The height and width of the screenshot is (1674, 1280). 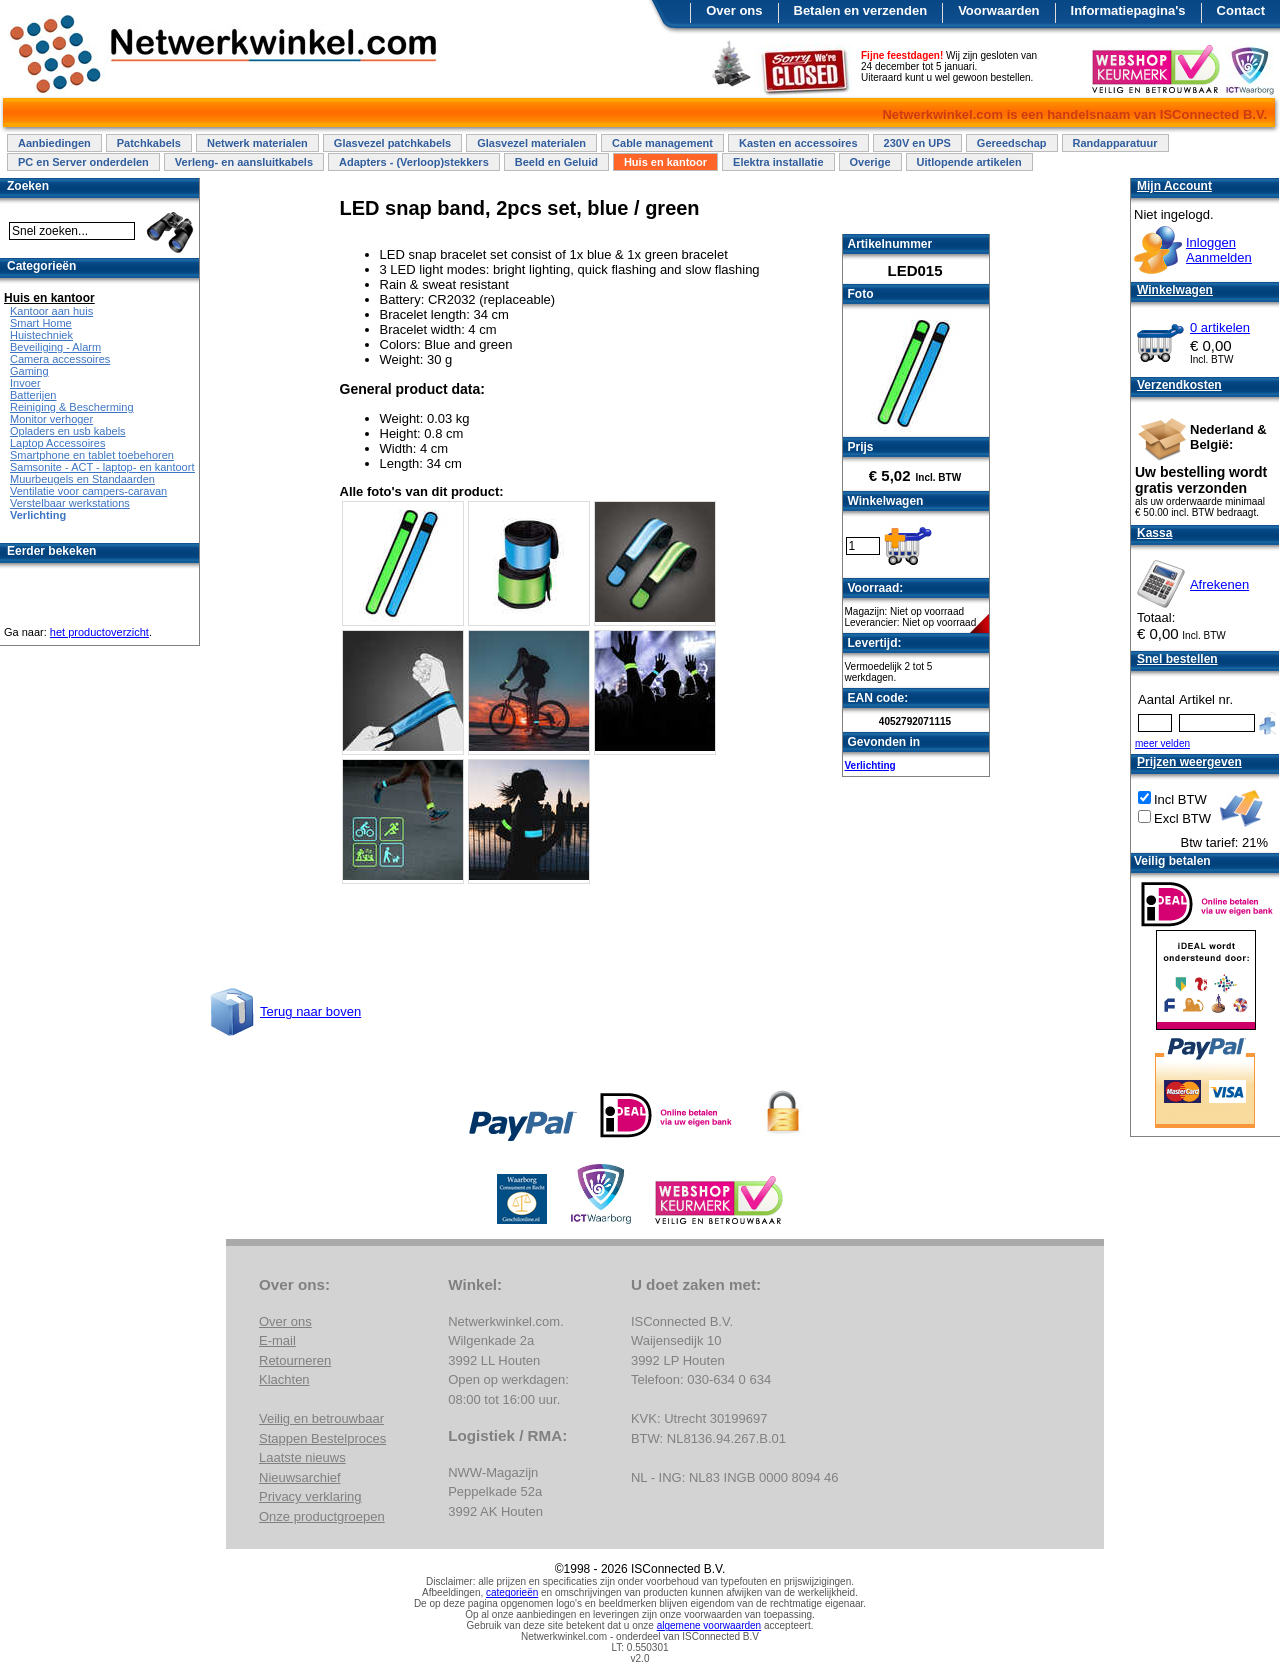 I want to click on Uitlopende artikelen, so click(x=969, y=162).